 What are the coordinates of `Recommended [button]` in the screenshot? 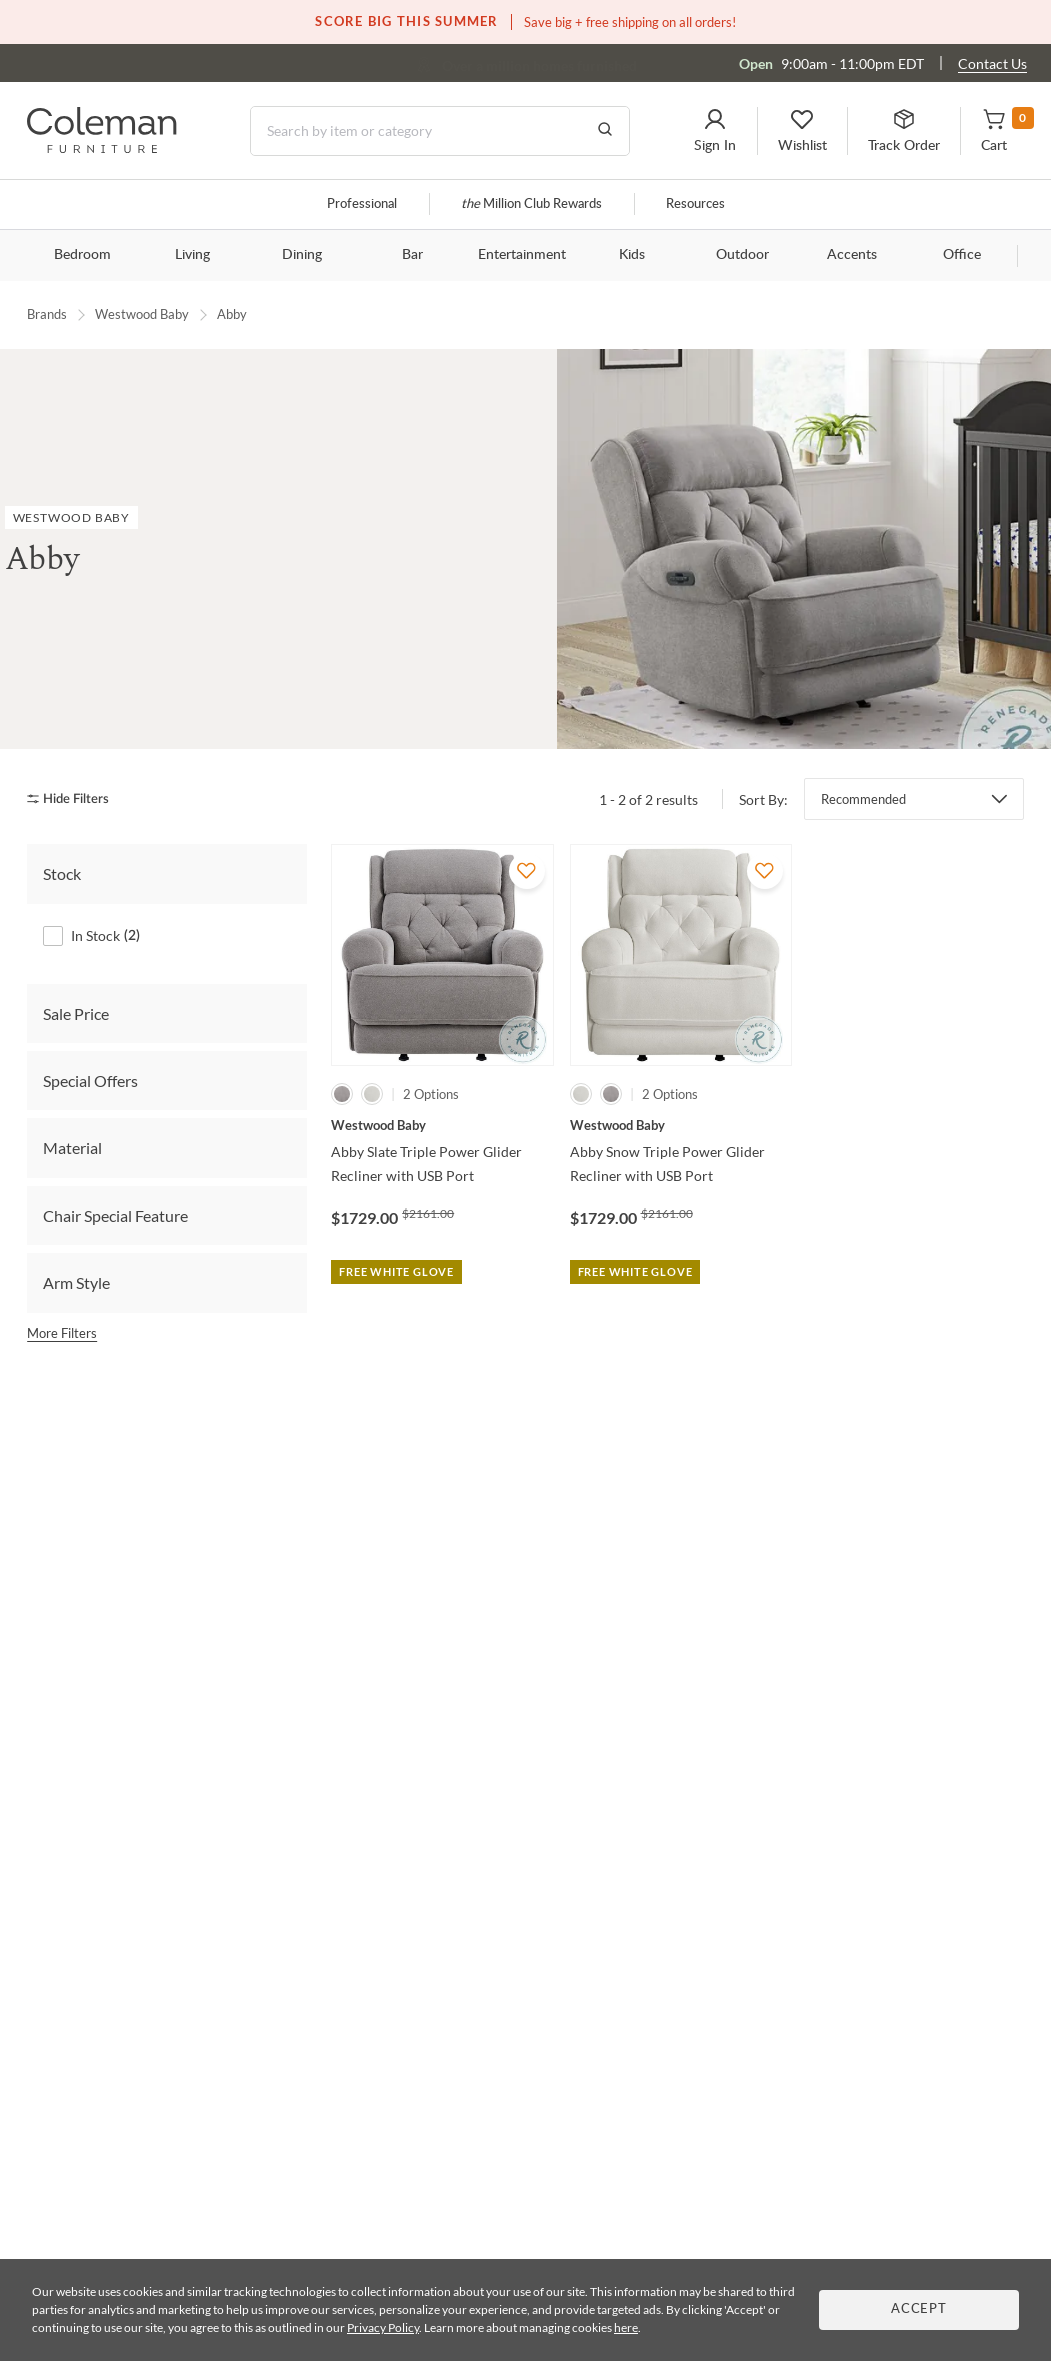 It's located at (863, 799).